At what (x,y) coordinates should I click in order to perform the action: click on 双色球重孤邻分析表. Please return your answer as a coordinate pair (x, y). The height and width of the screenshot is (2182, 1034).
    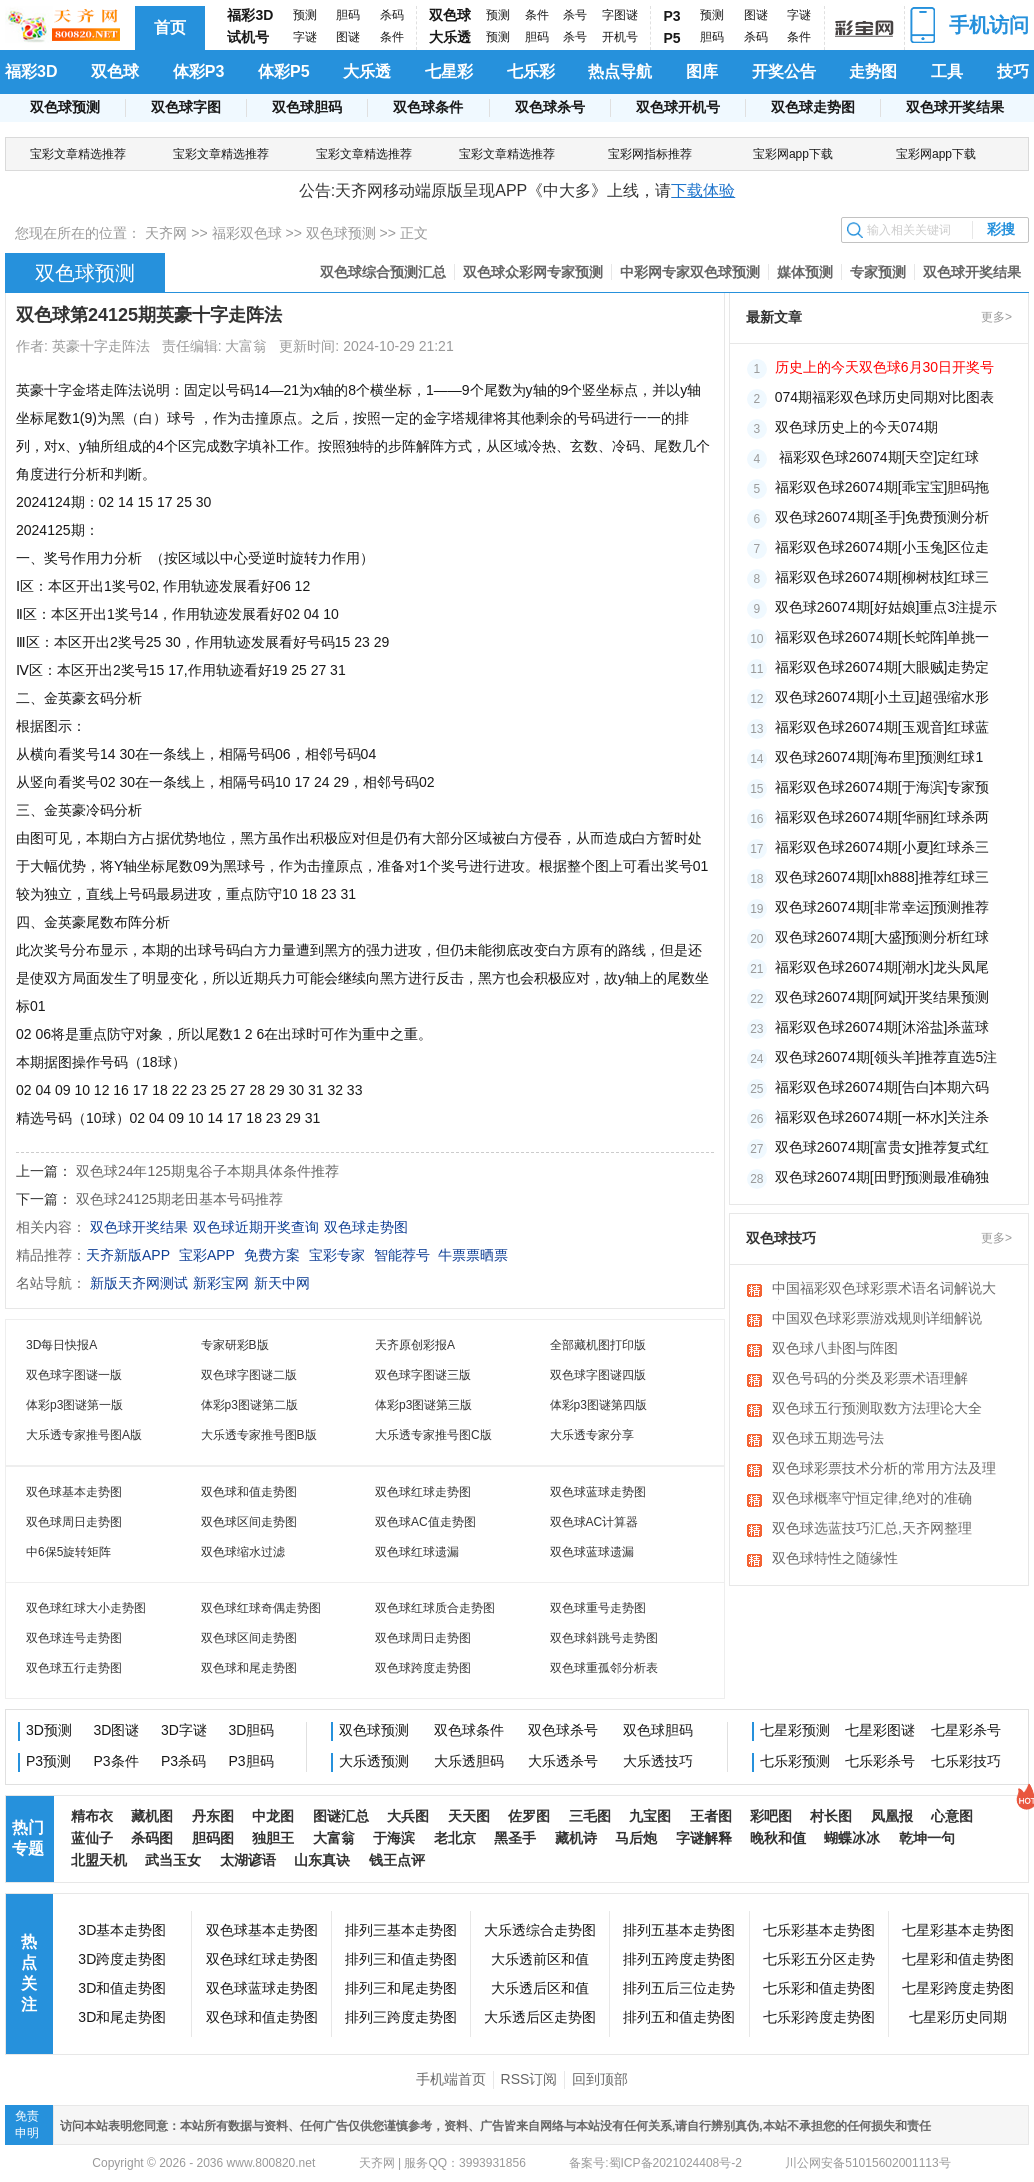
    Looking at the image, I should click on (604, 1668).